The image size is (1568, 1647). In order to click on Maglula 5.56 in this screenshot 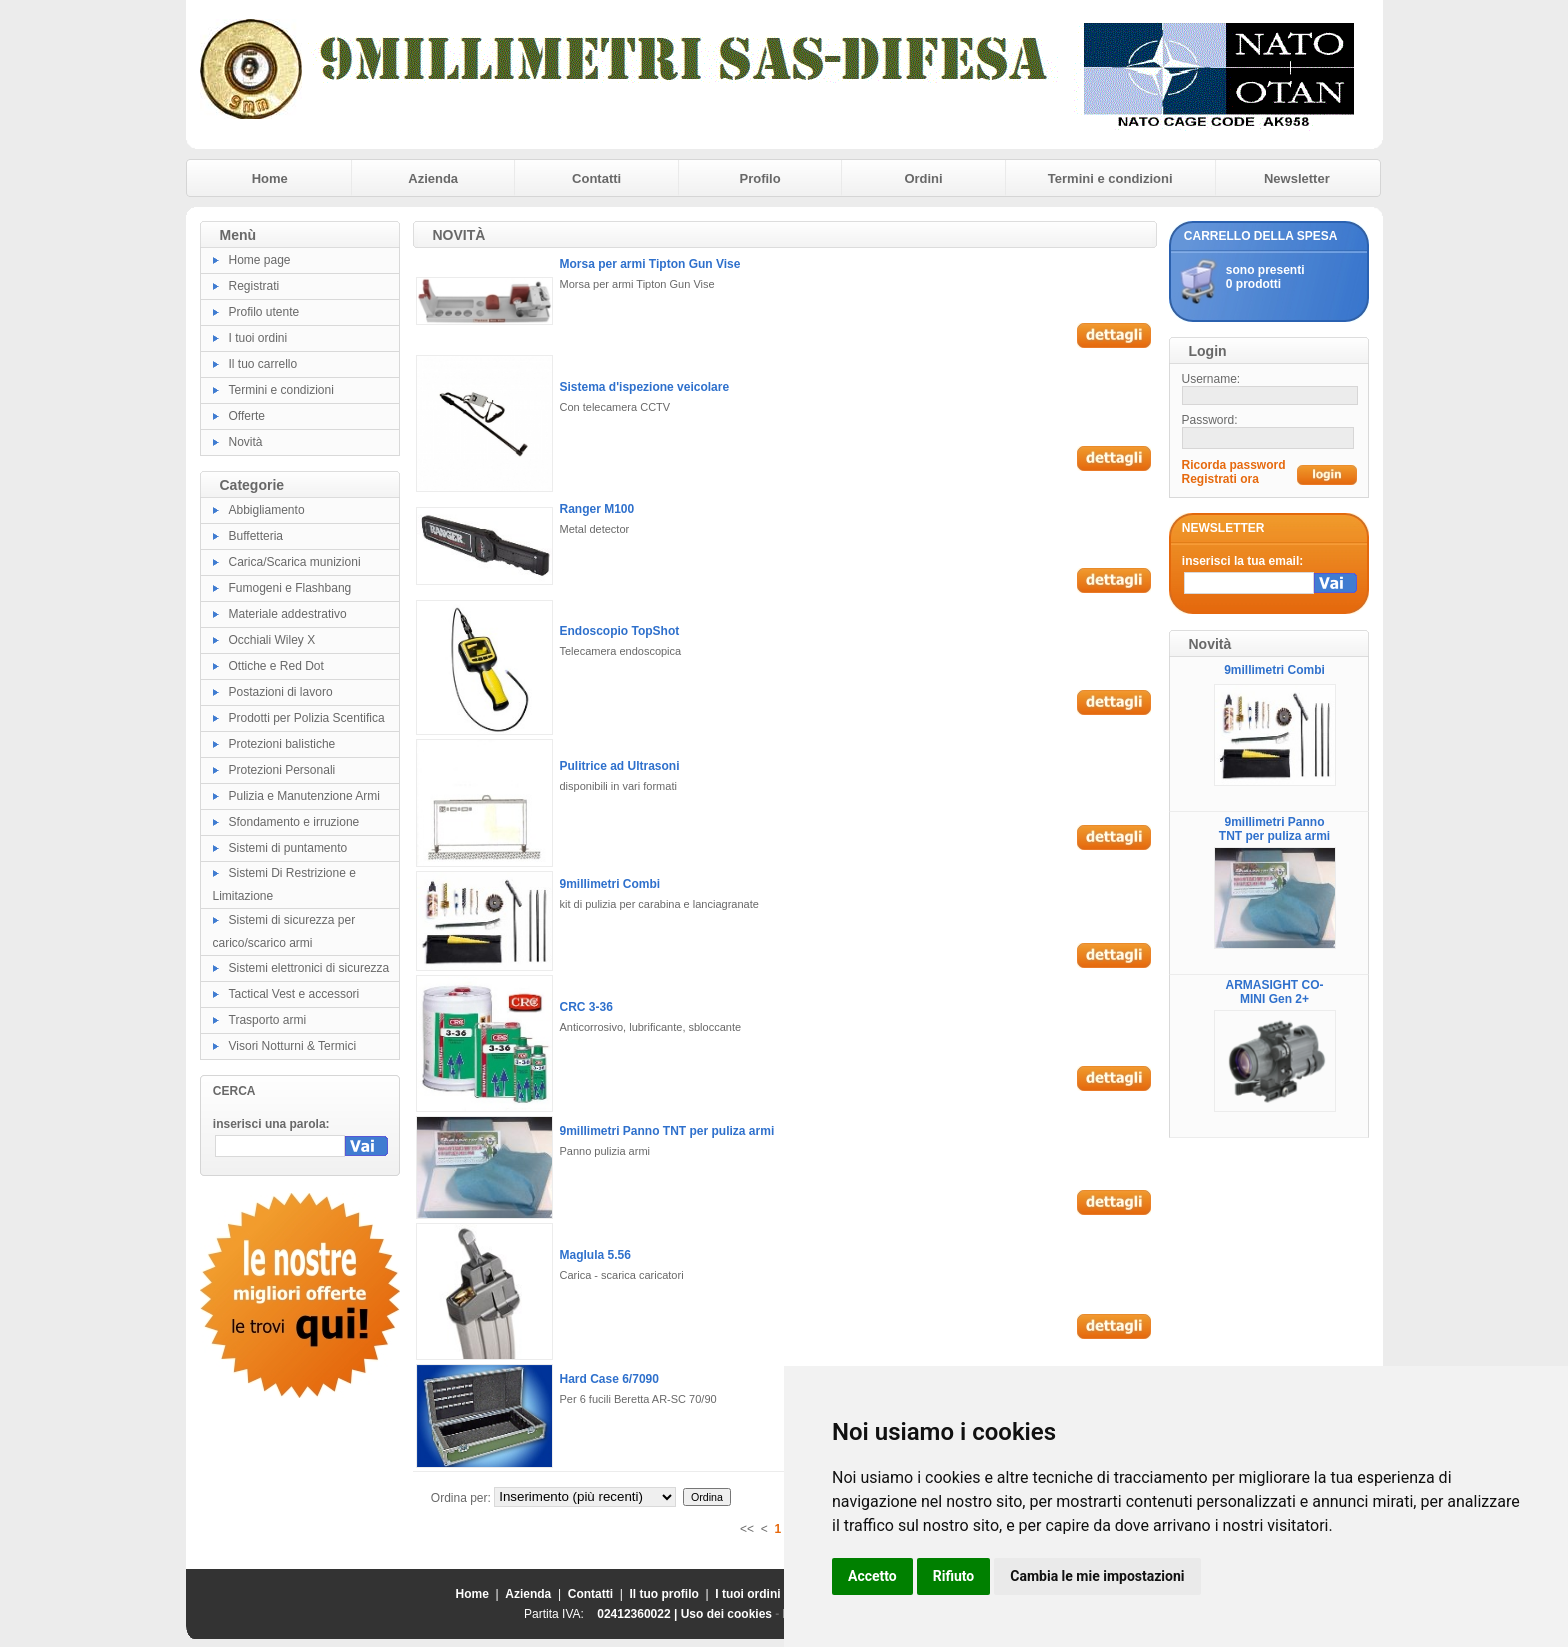, I will do `click(595, 1255)`.